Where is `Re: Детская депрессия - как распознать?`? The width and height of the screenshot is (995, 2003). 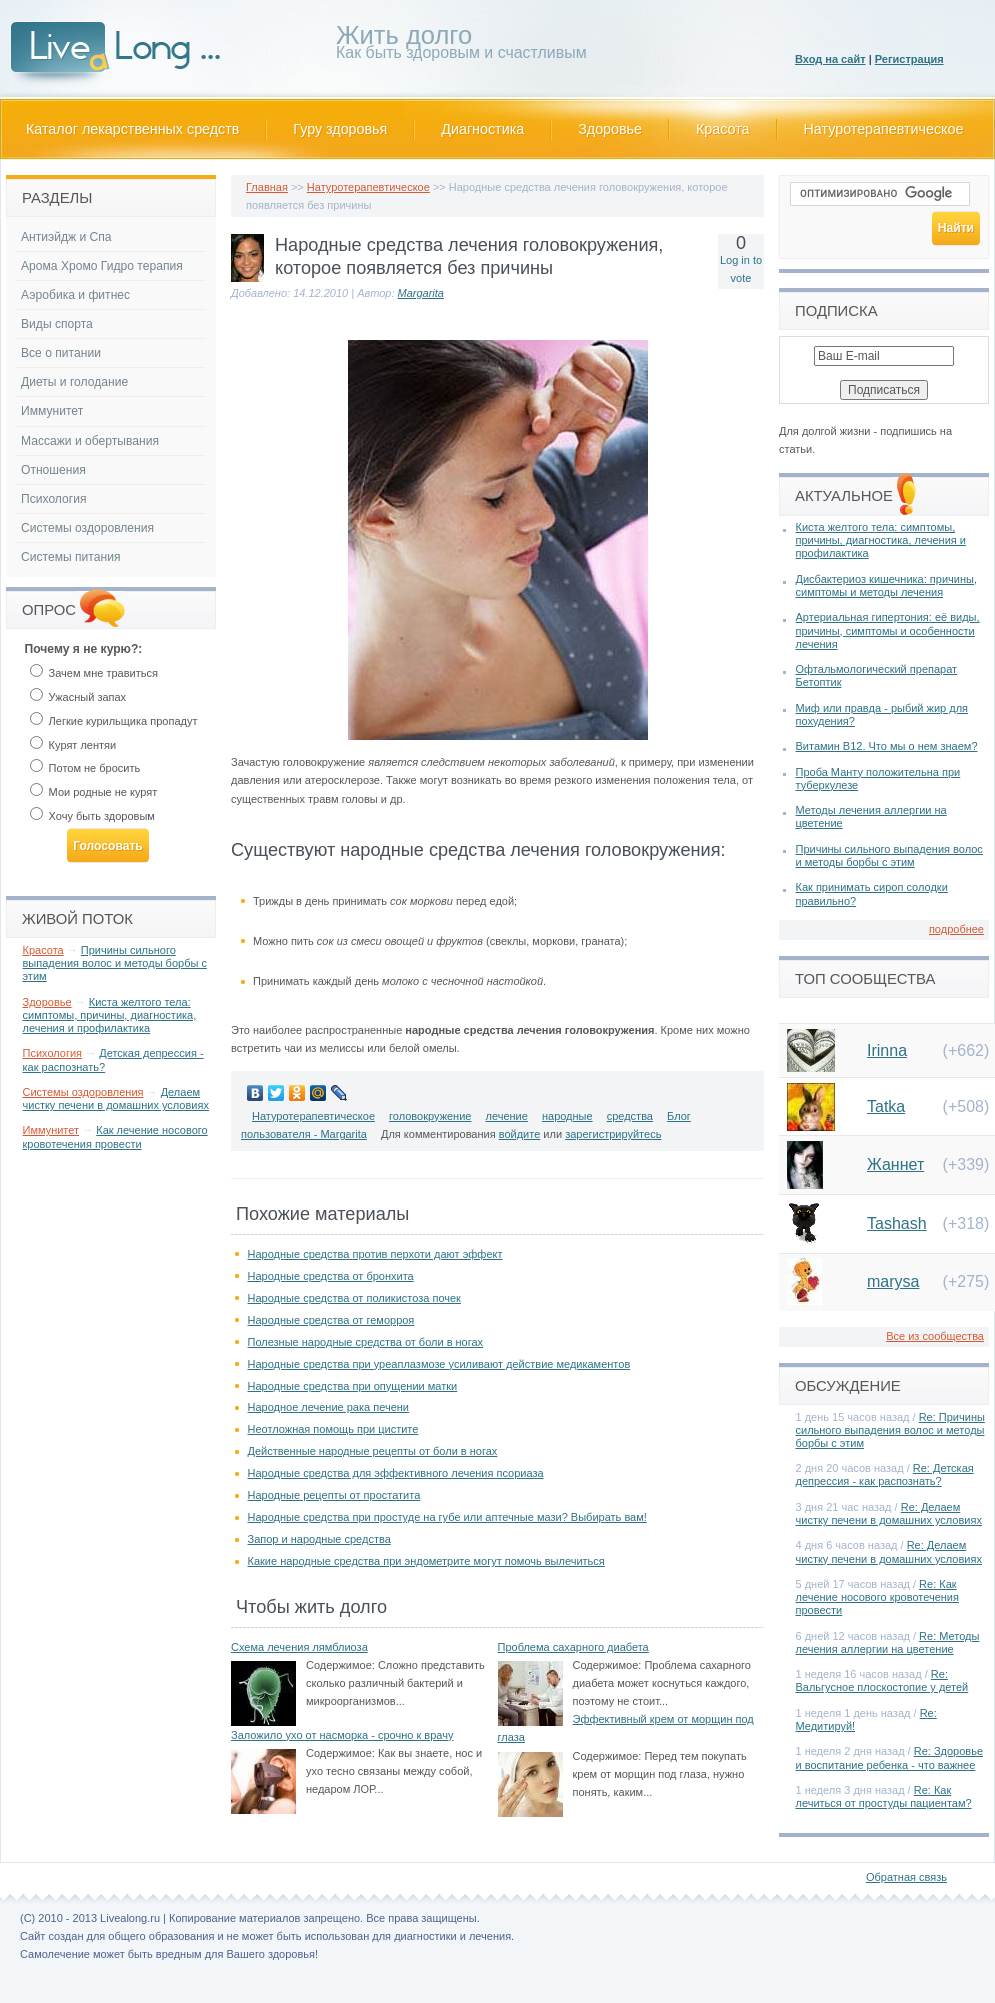 Re: Детская депрессия - как распознать? is located at coordinates (885, 1474).